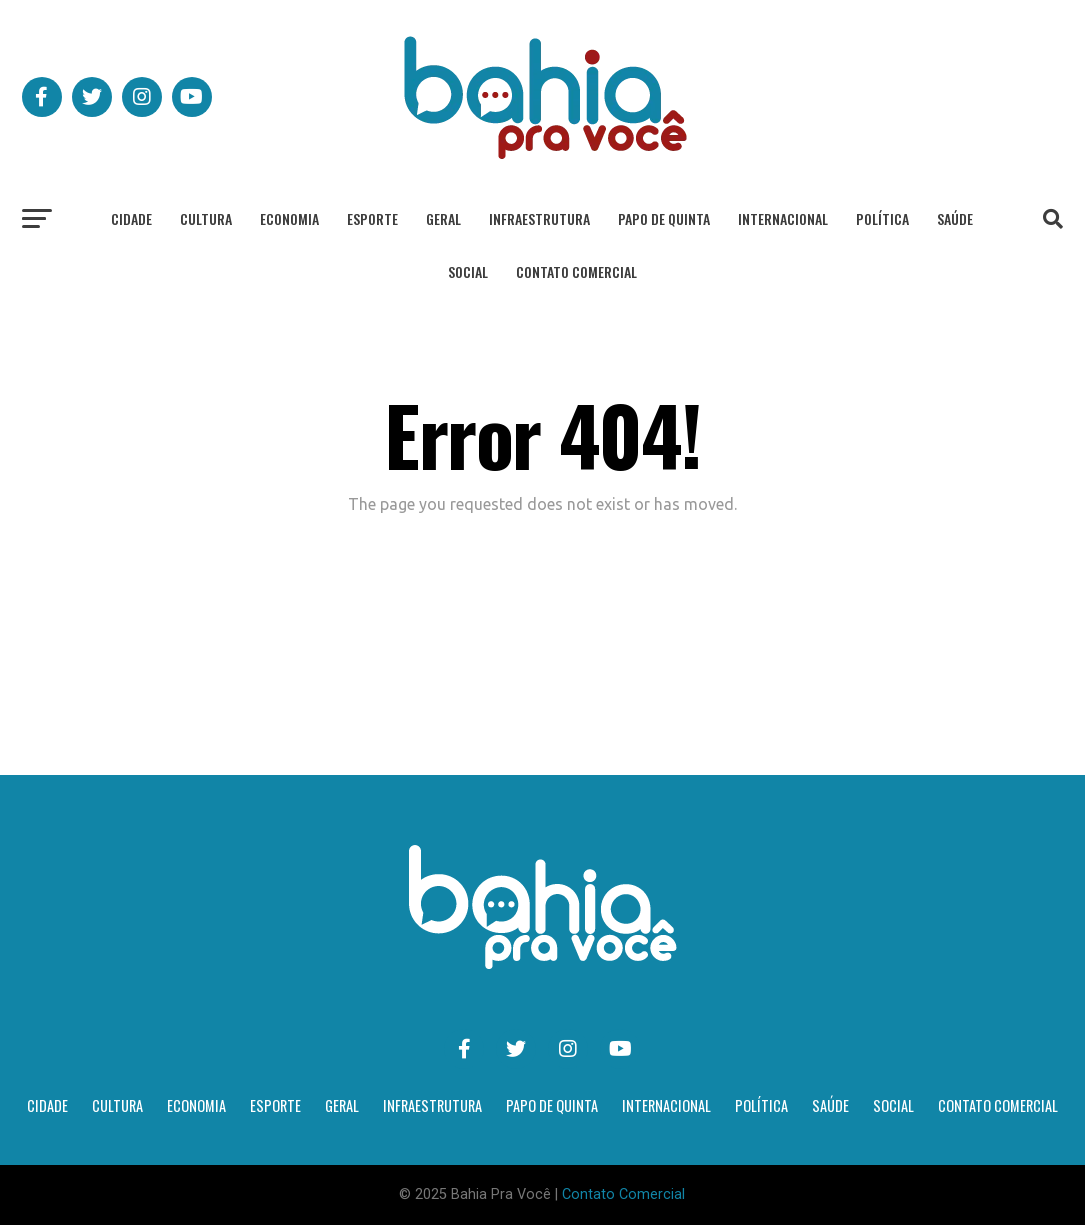  I want to click on Internacional, so click(783, 218).